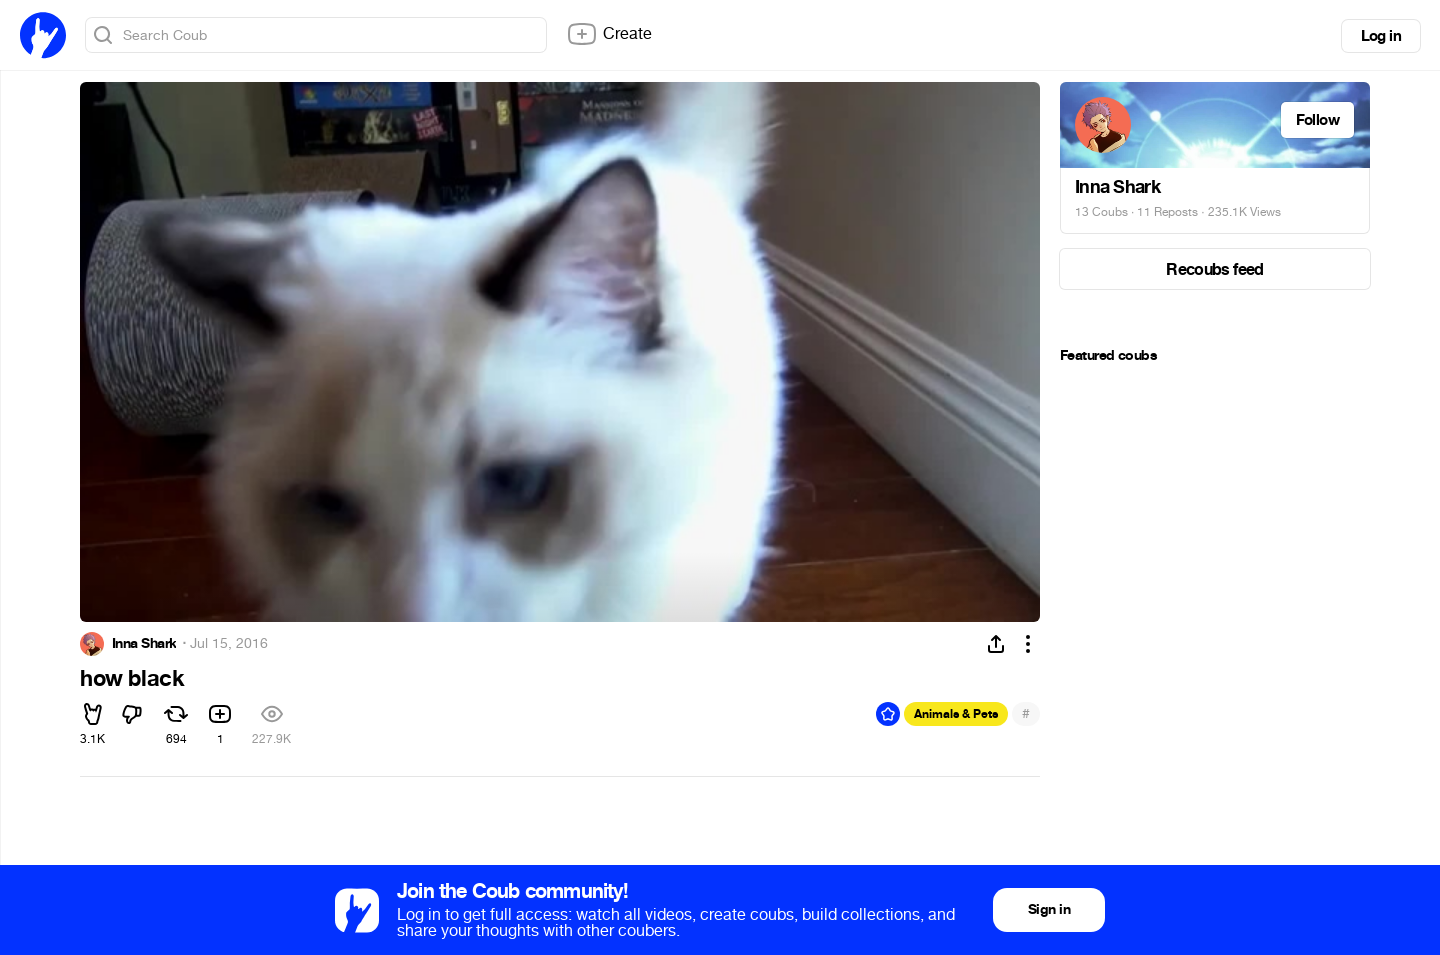 The width and height of the screenshot is (1440, 955). What do you see at coordinates (609, 34) in the screenshot?
I see `Create` at bounding box center [609, 34].